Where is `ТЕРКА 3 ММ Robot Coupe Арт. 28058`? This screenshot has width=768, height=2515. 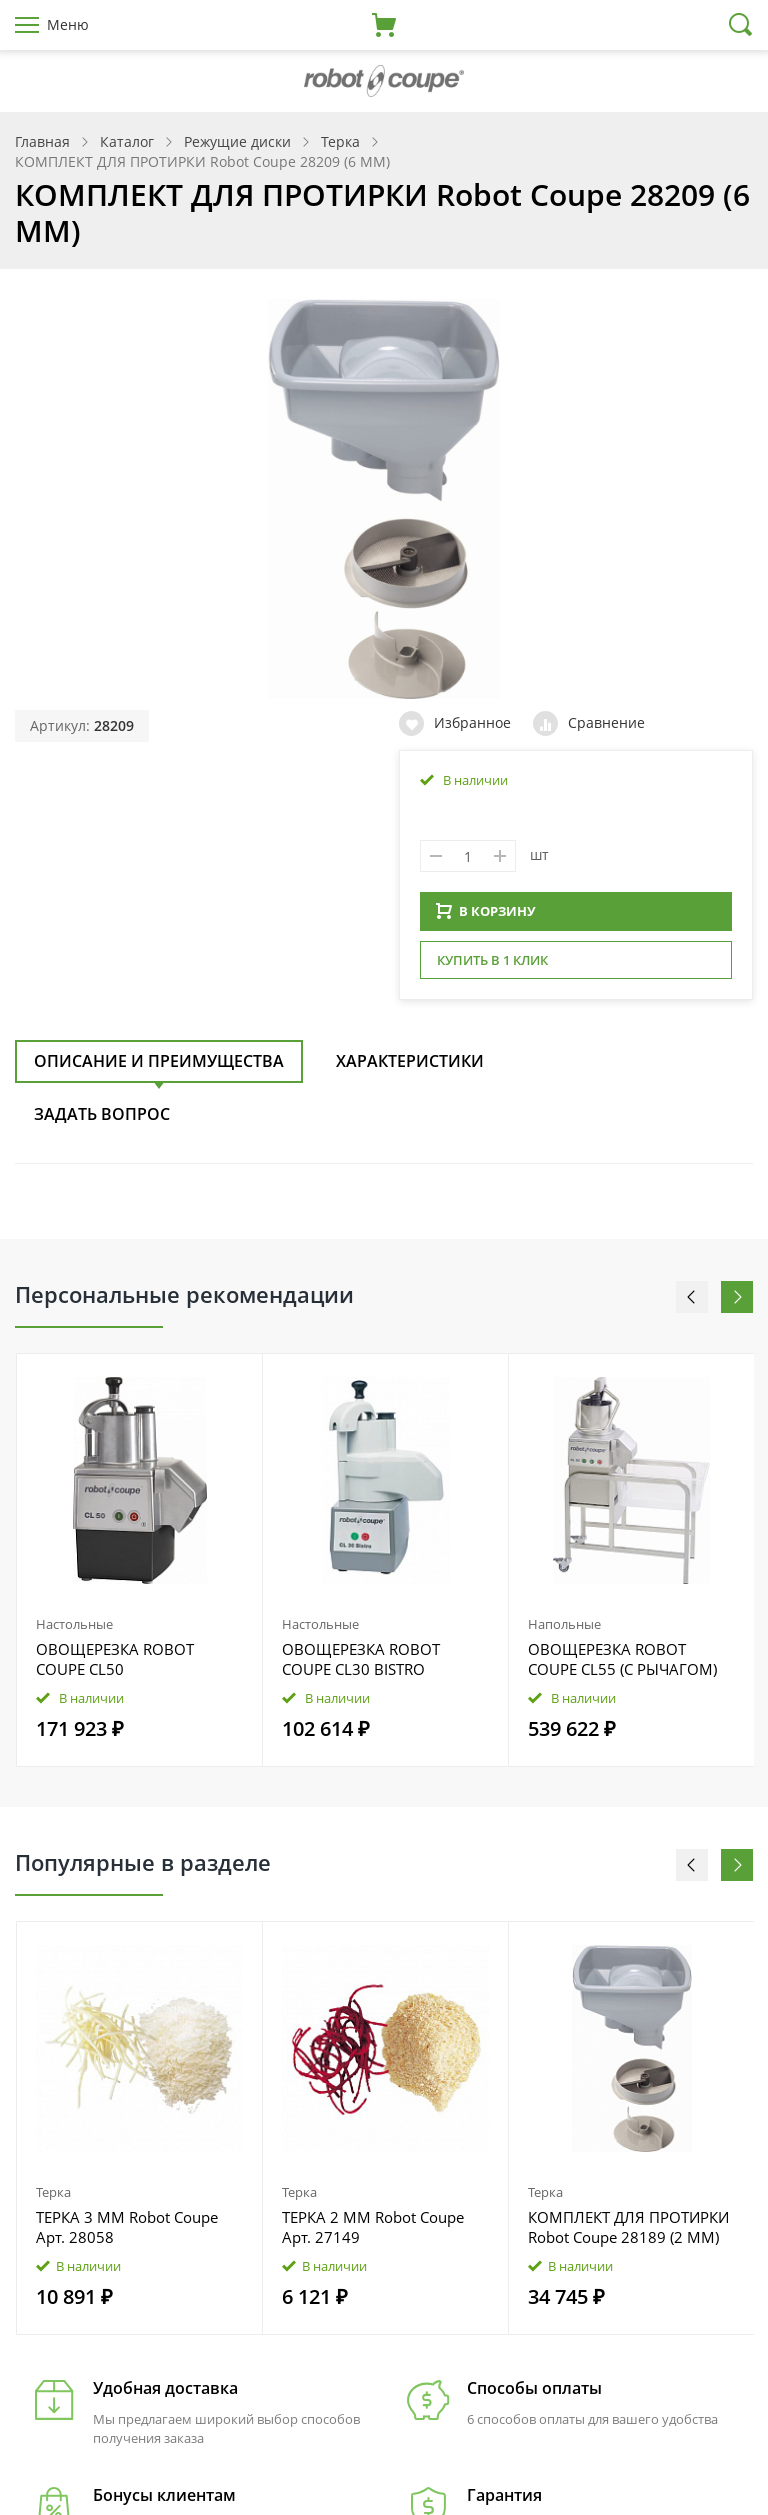 ТЕРКА 3 ММ Robot Coupe Арт. 28058 is located at coordinates (127, 2233).